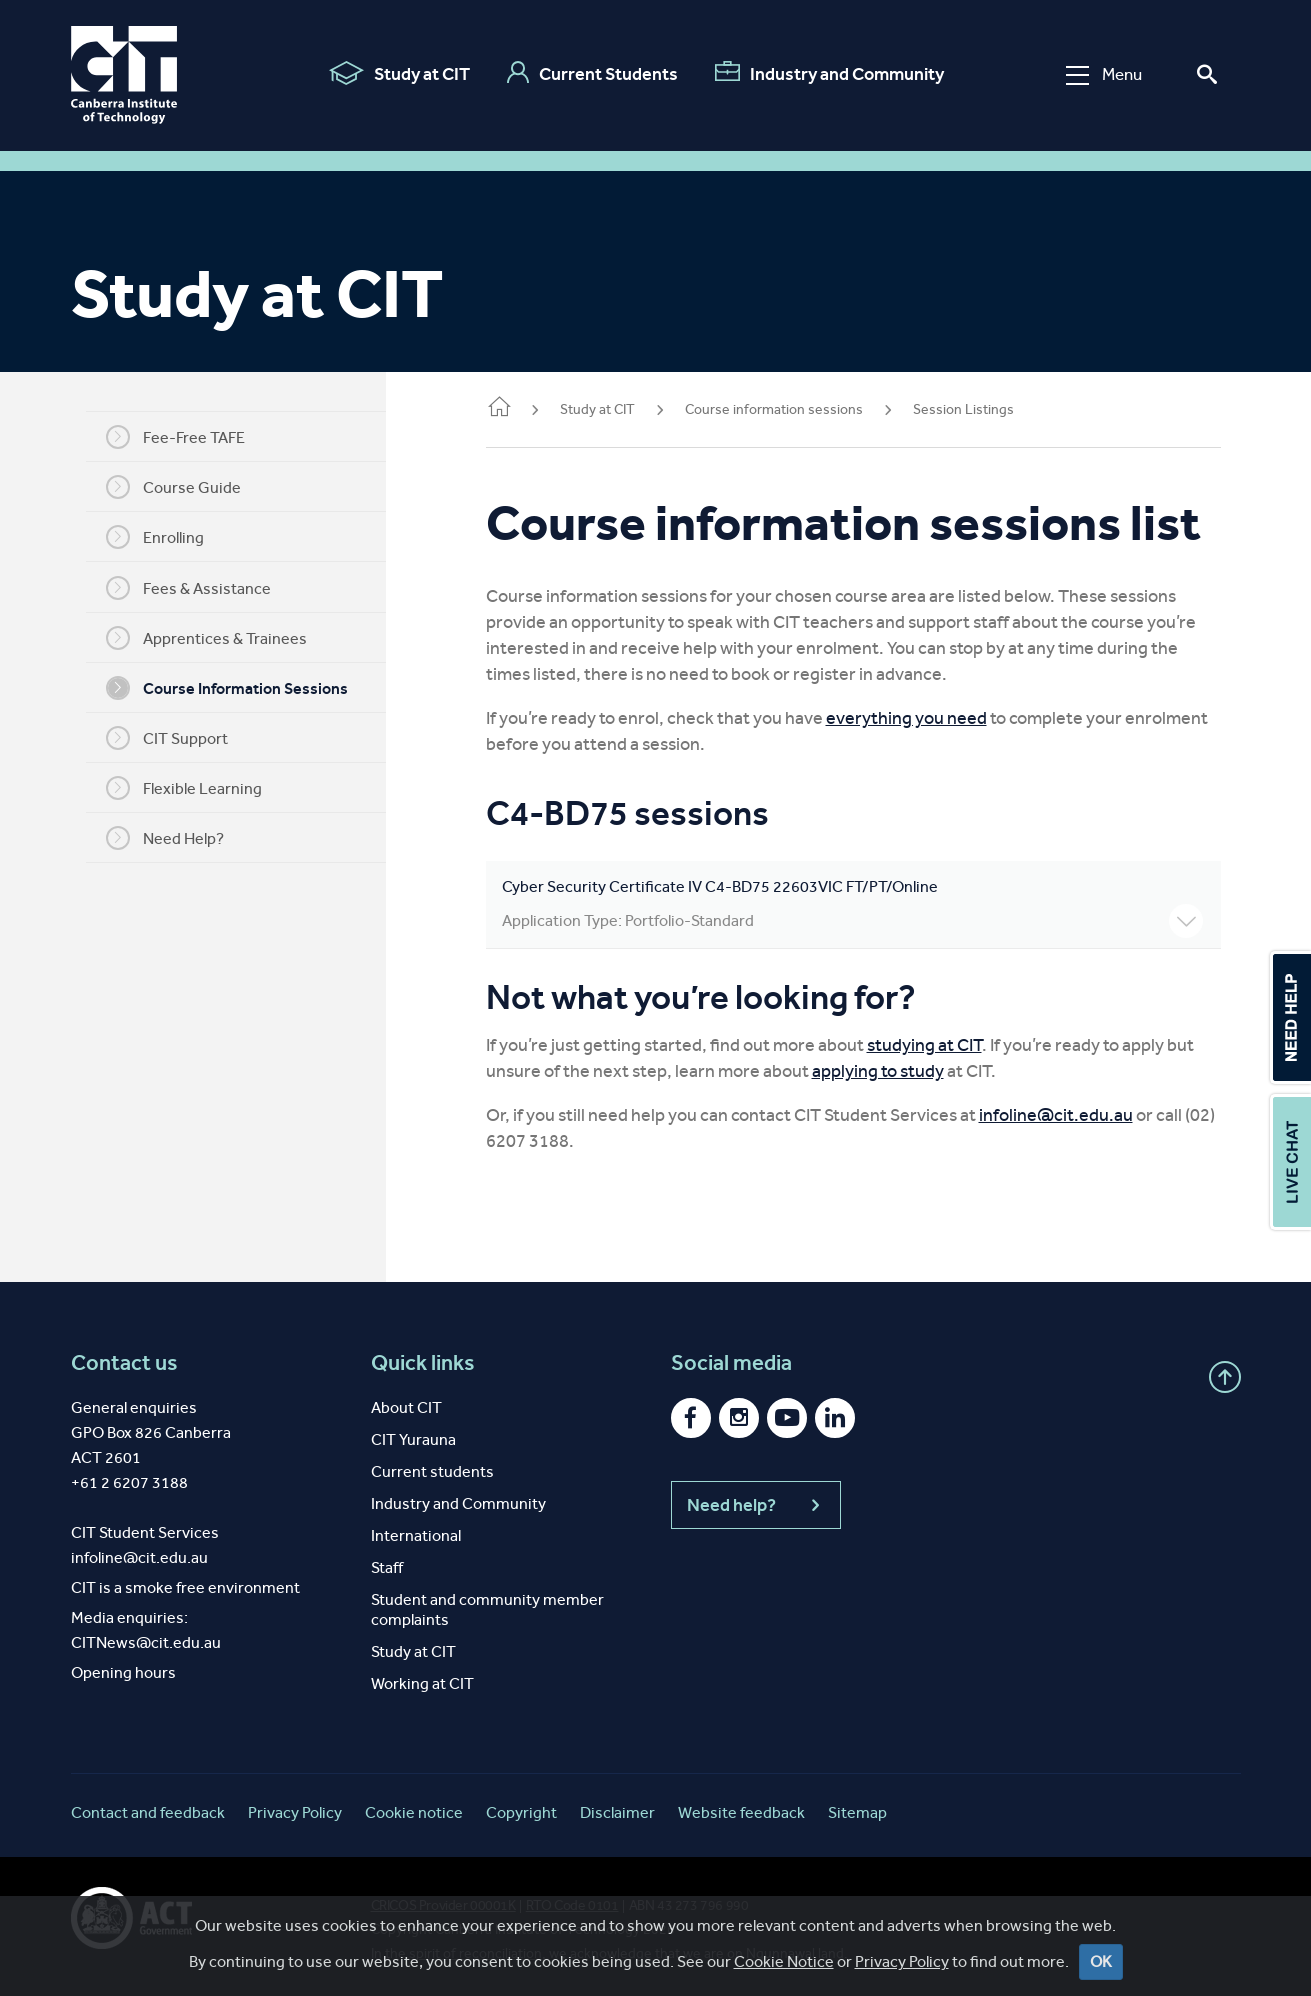  What do you see at coordinates (1056, 1115) in the screenshot?
I see `infoline@cit.edu.au` at bounding box center [1056, 1115].